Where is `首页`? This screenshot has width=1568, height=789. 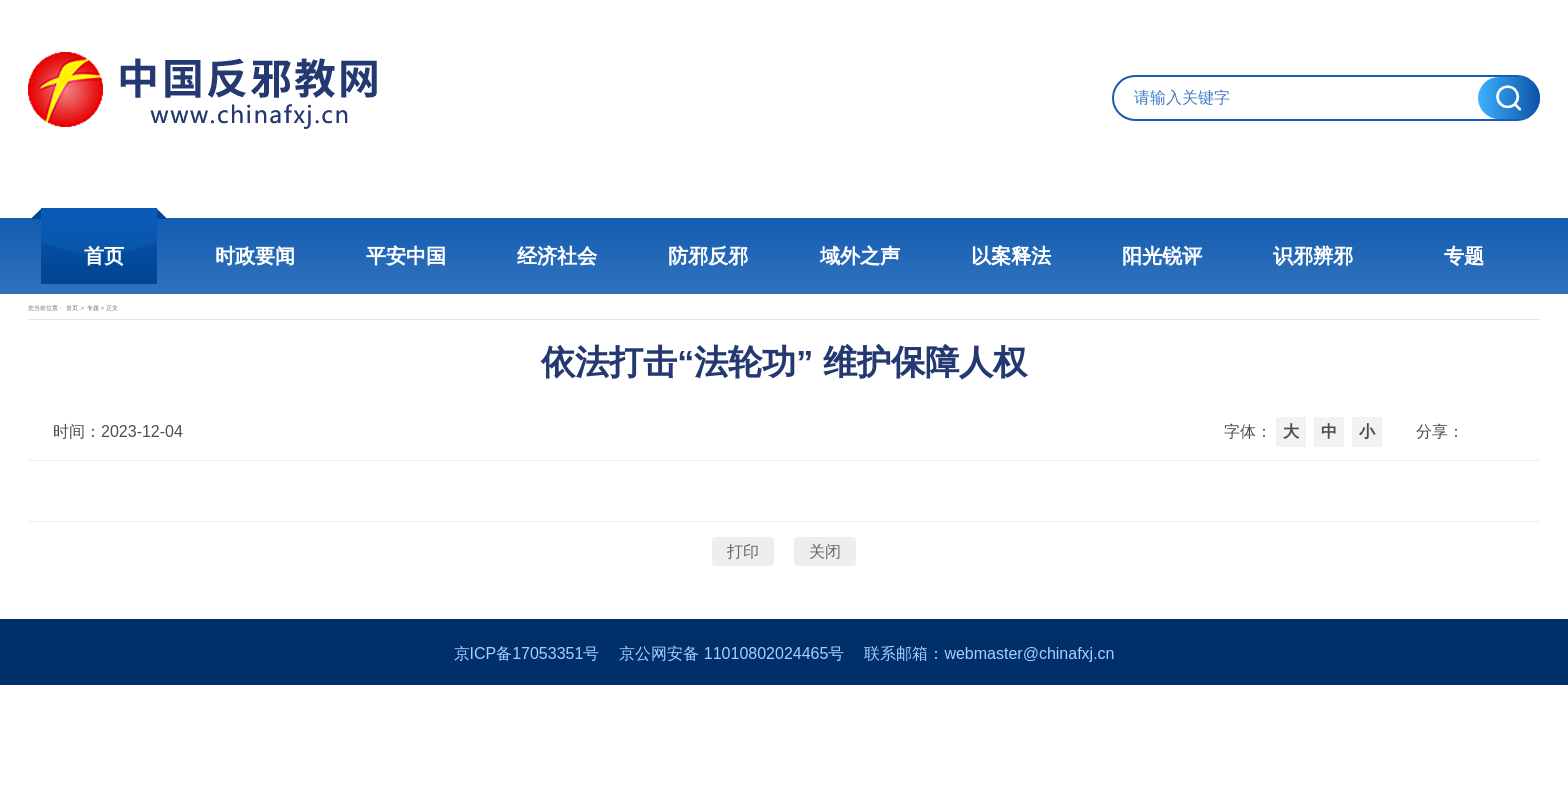
首页 is located at coordinates (154, 256).